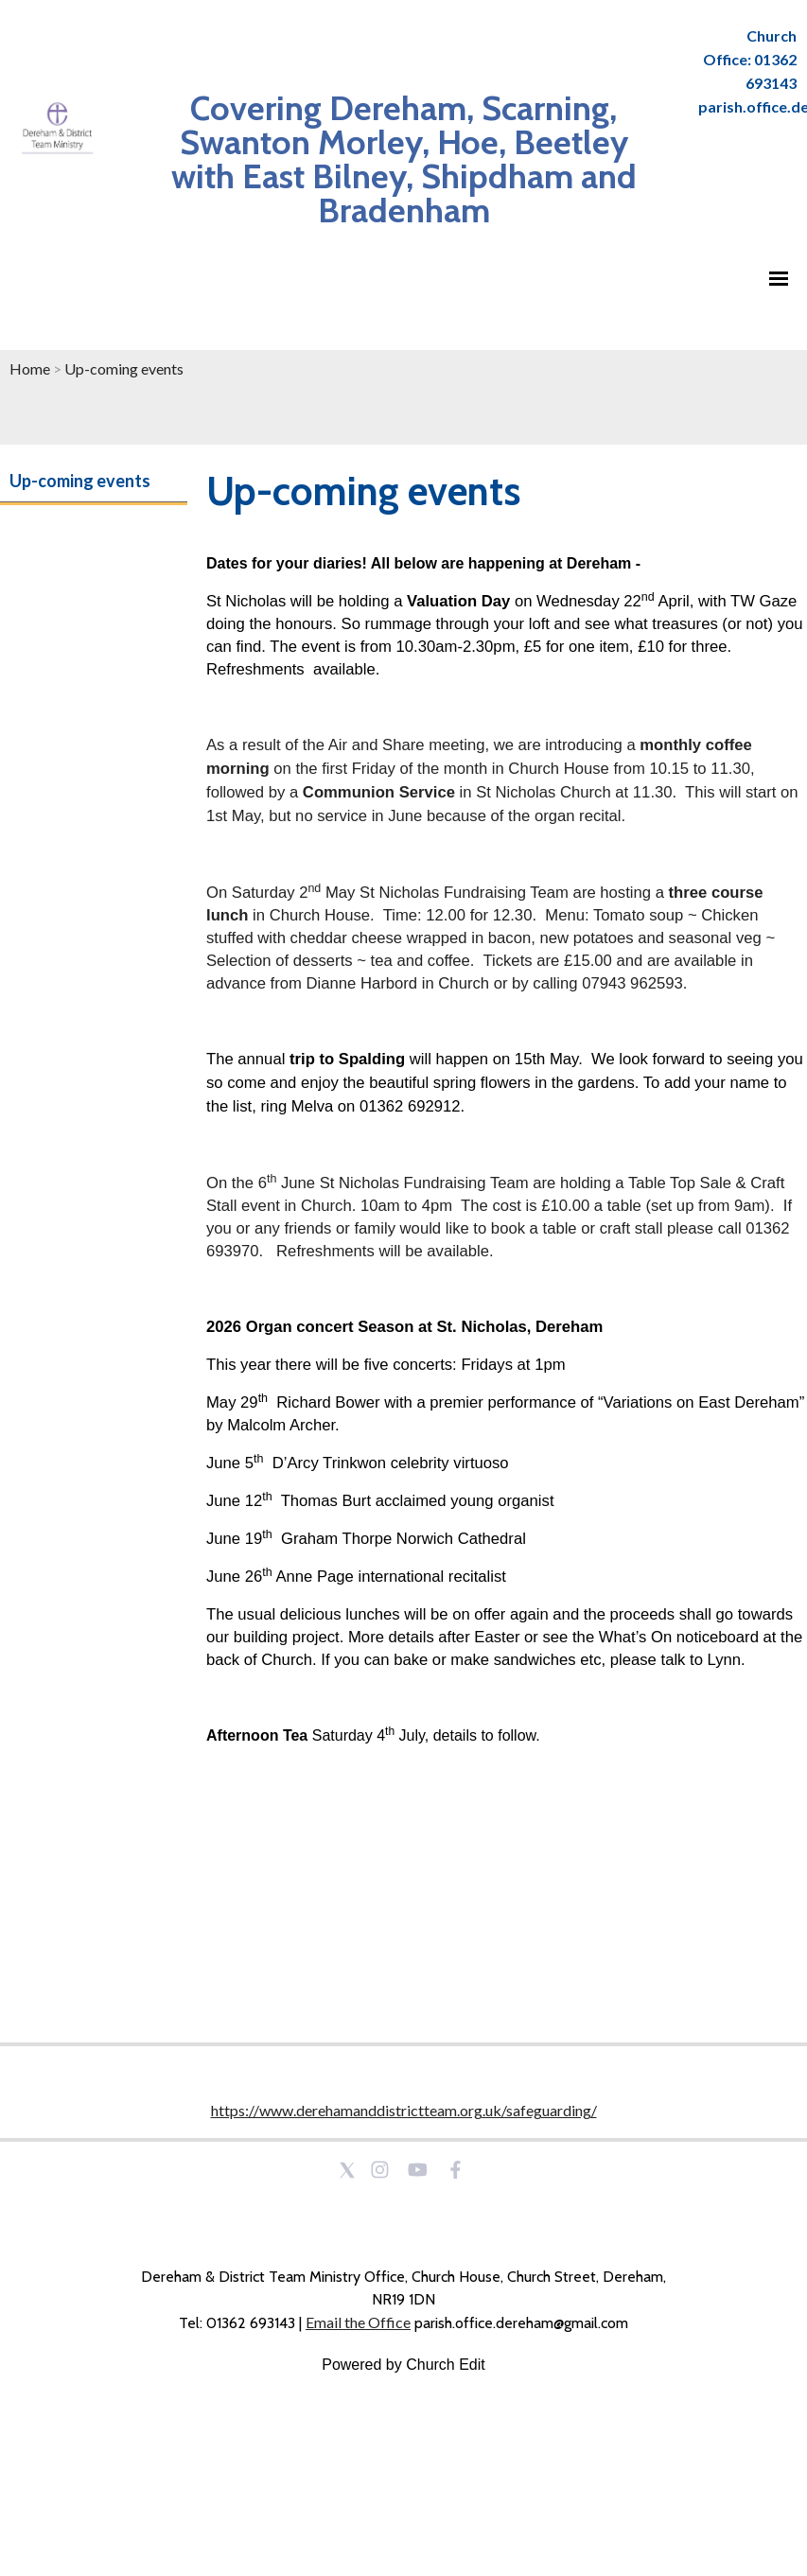  What do you see at coordinates (29, 368) in the screenshot?
I see `Home` at bounding box center [29, 368].